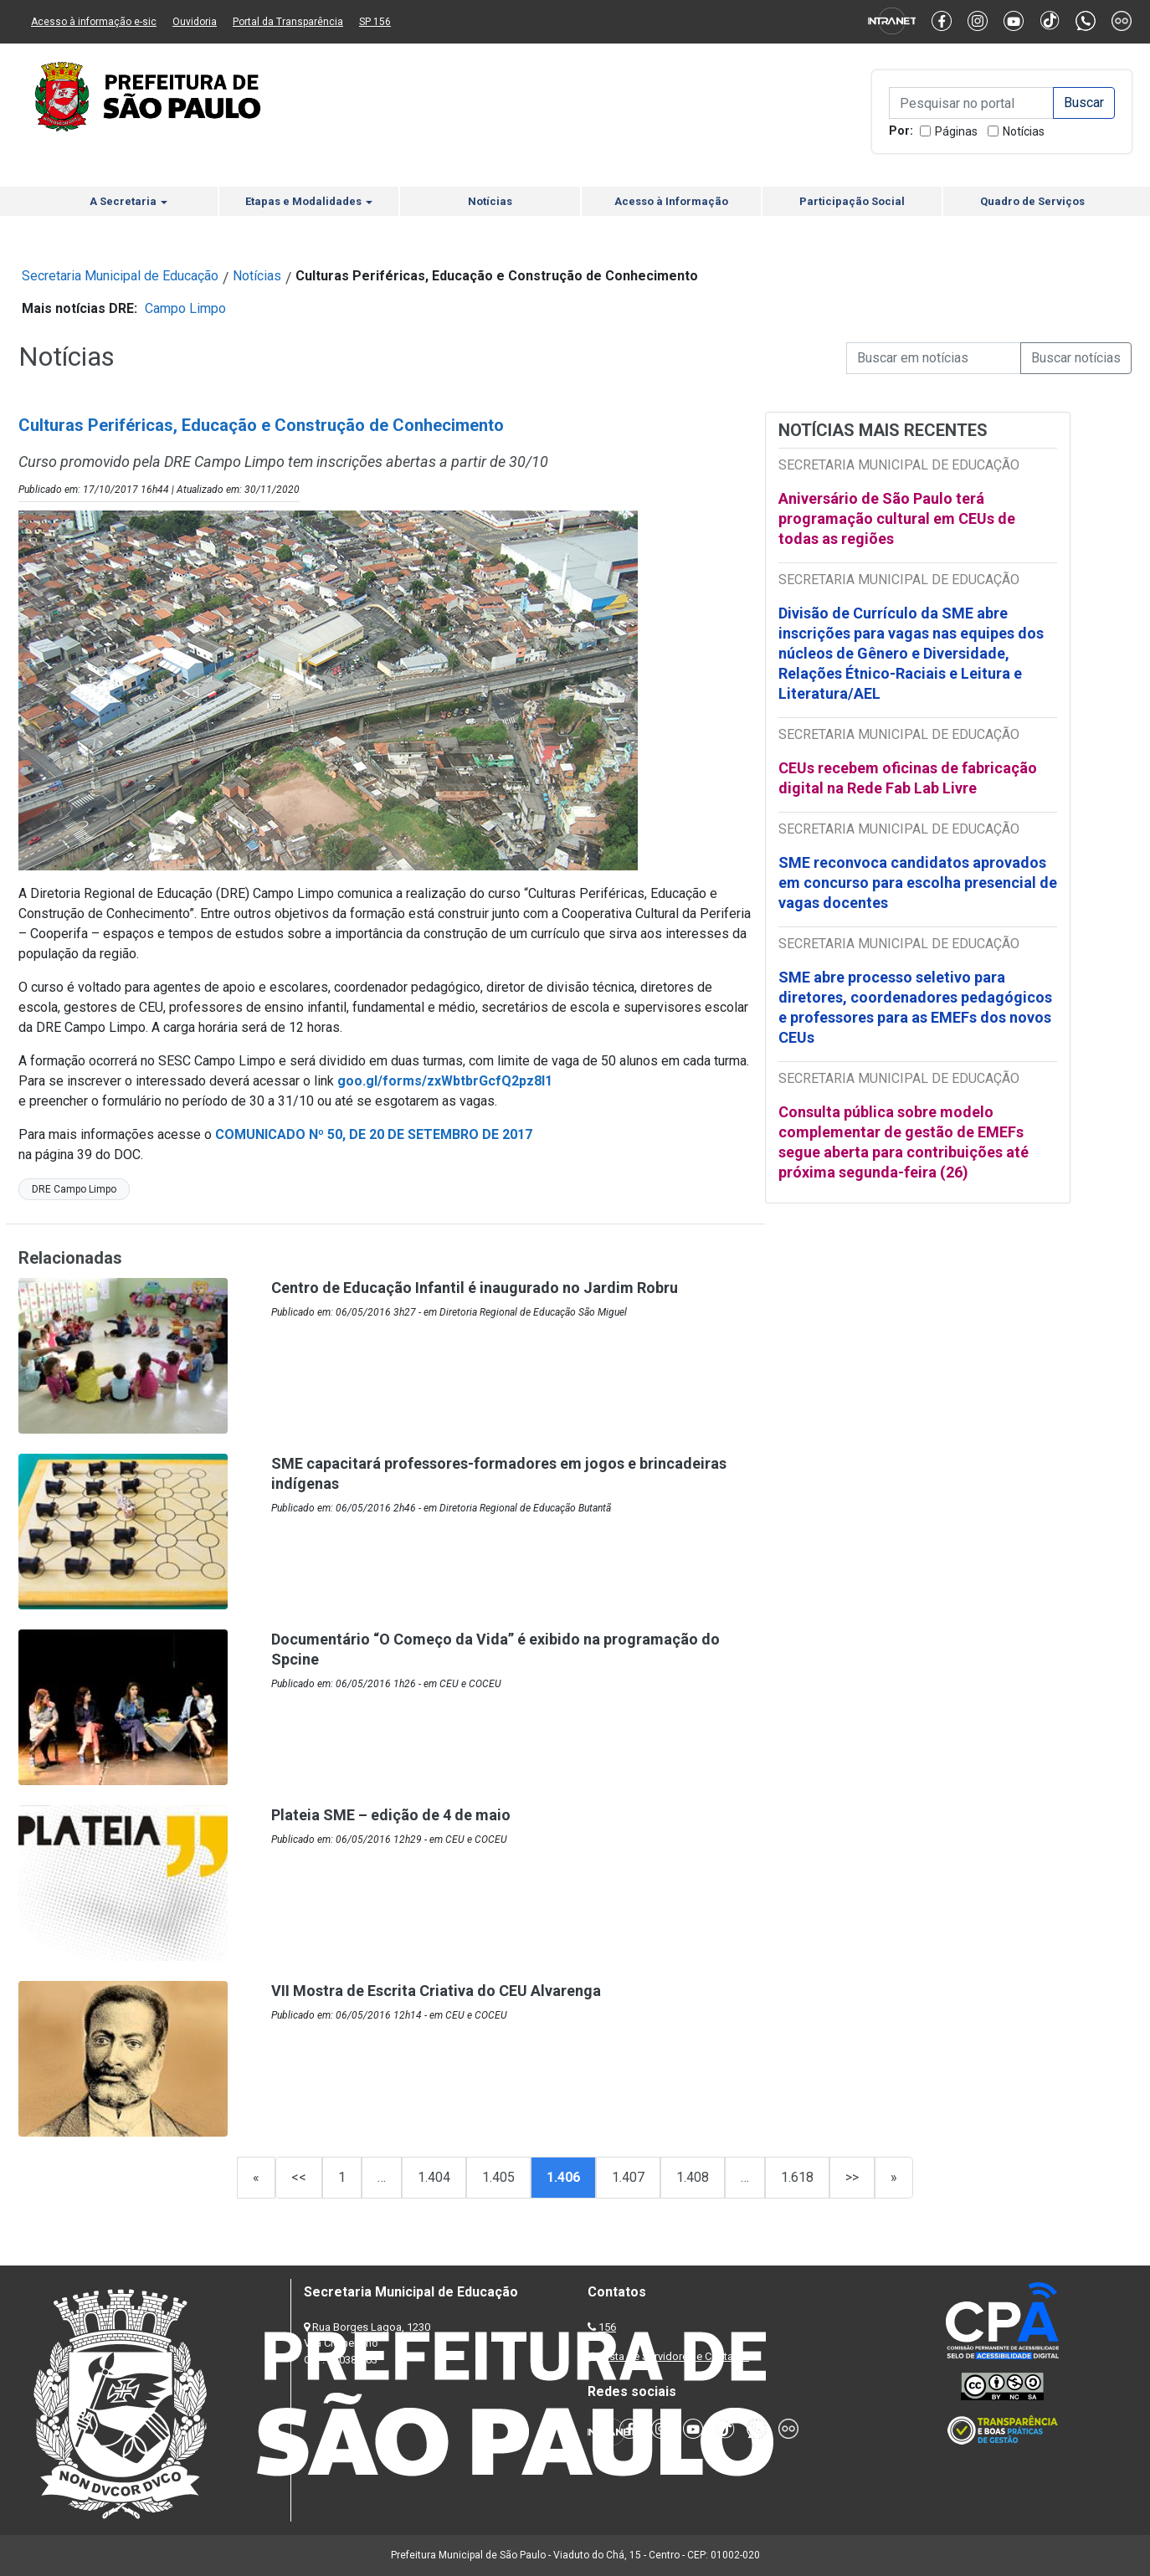 Image resolution: width=1150 pixels, height=2576 pixels. What do you see at coordinates (915, 1007) in the screenshot?
I see `SME abre processo seletivo para diretores, coordenadores pedagógicos e professores para as EMEFs dos novos CEUs` at bounding box center [915, 1007].